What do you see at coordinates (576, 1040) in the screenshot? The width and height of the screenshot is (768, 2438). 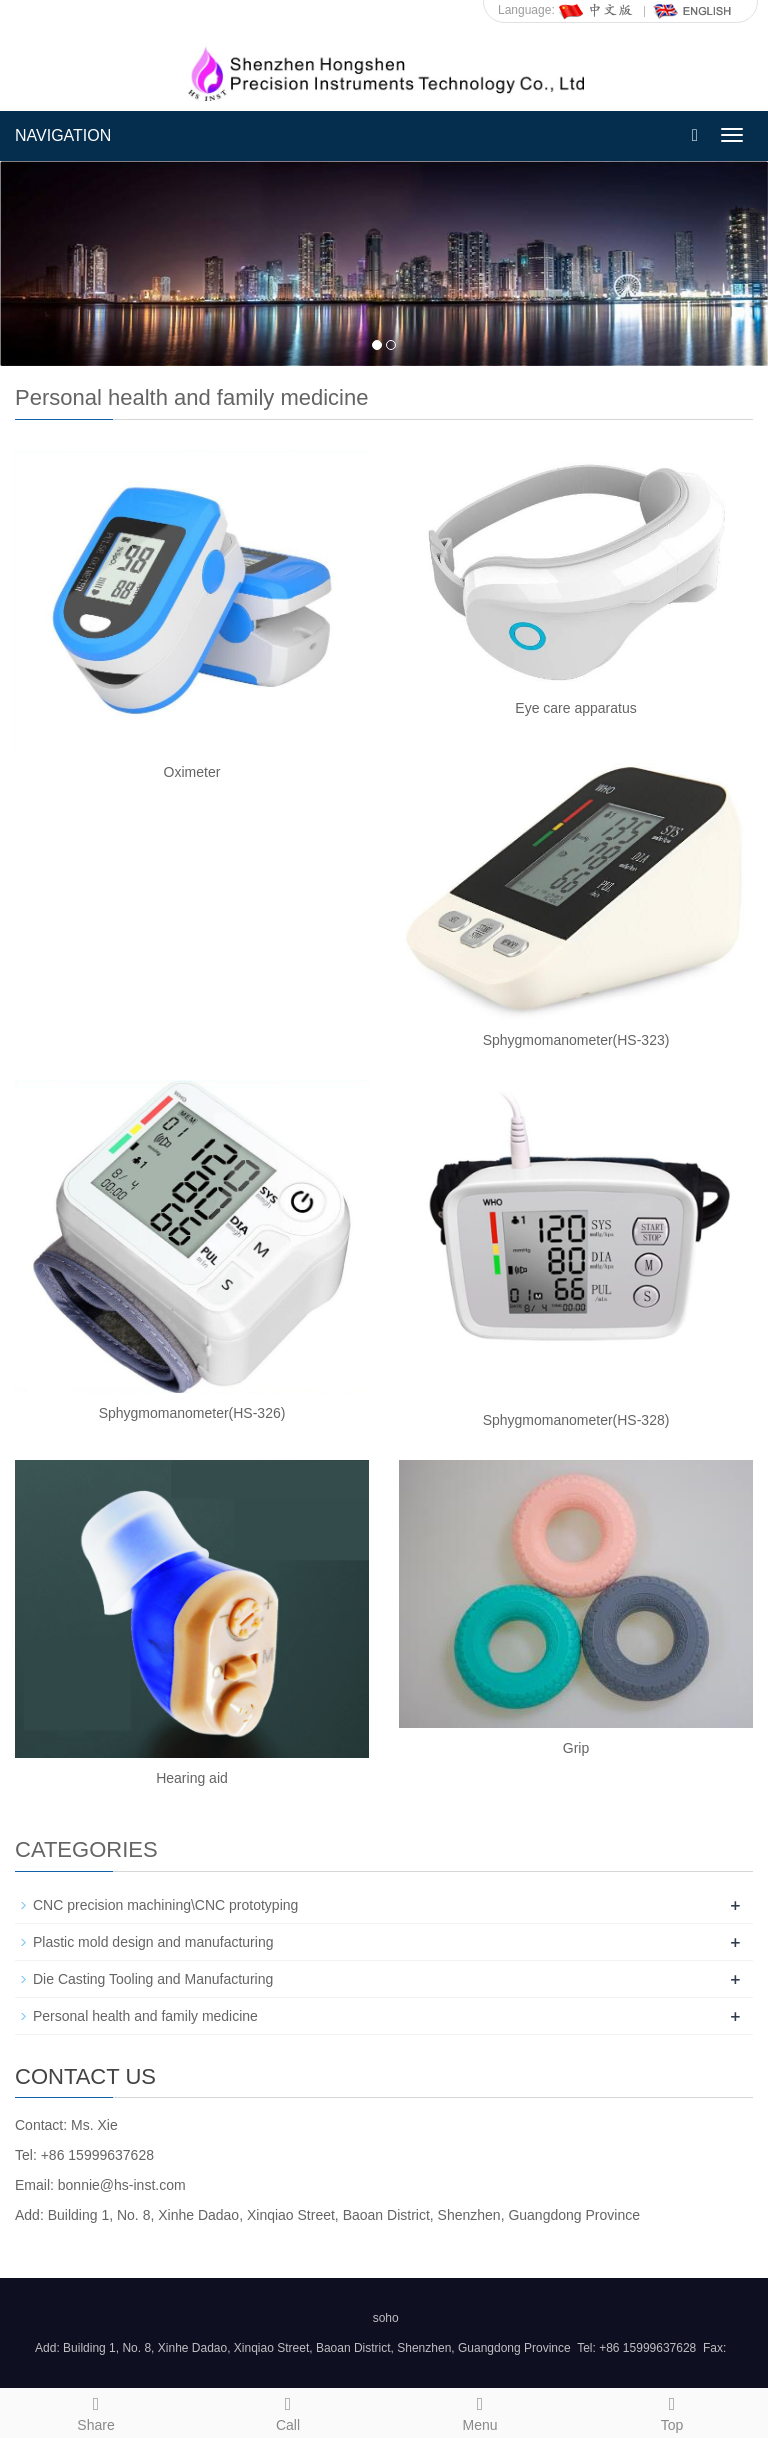 I see `Sphygmomanometer(HS-323)` at bounding box center [576, 1040].